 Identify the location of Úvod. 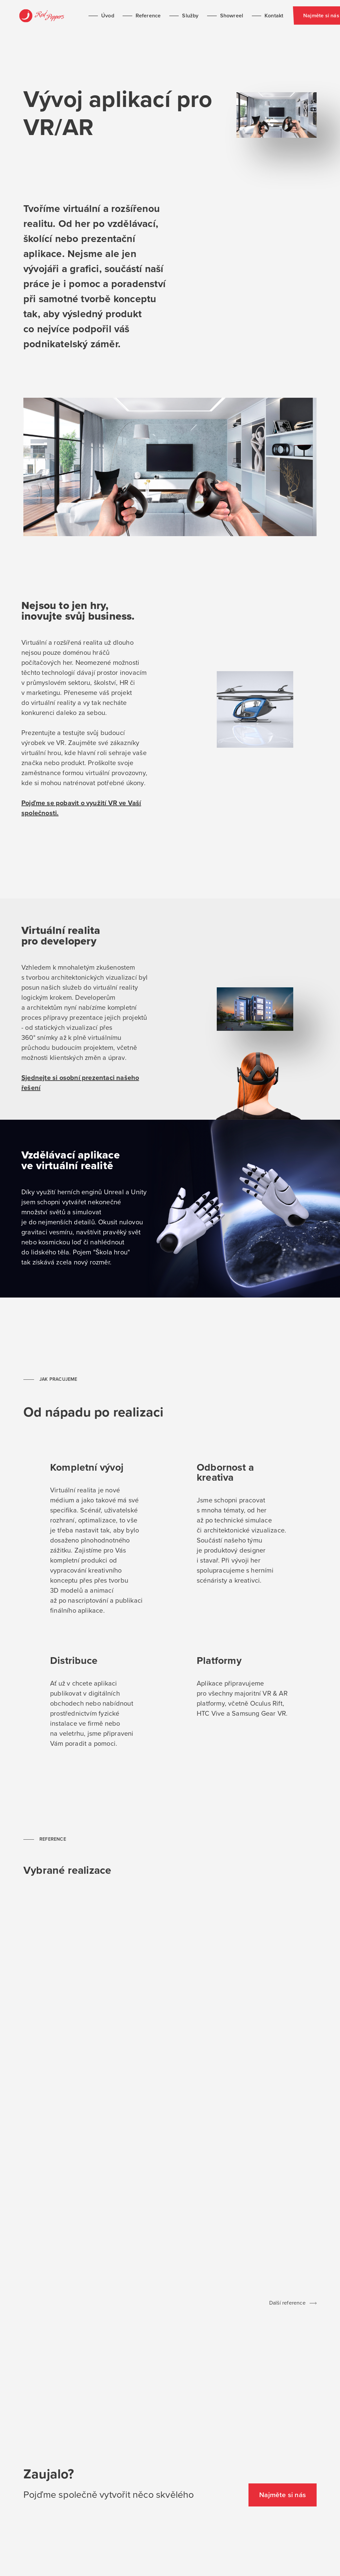
(98, 15).